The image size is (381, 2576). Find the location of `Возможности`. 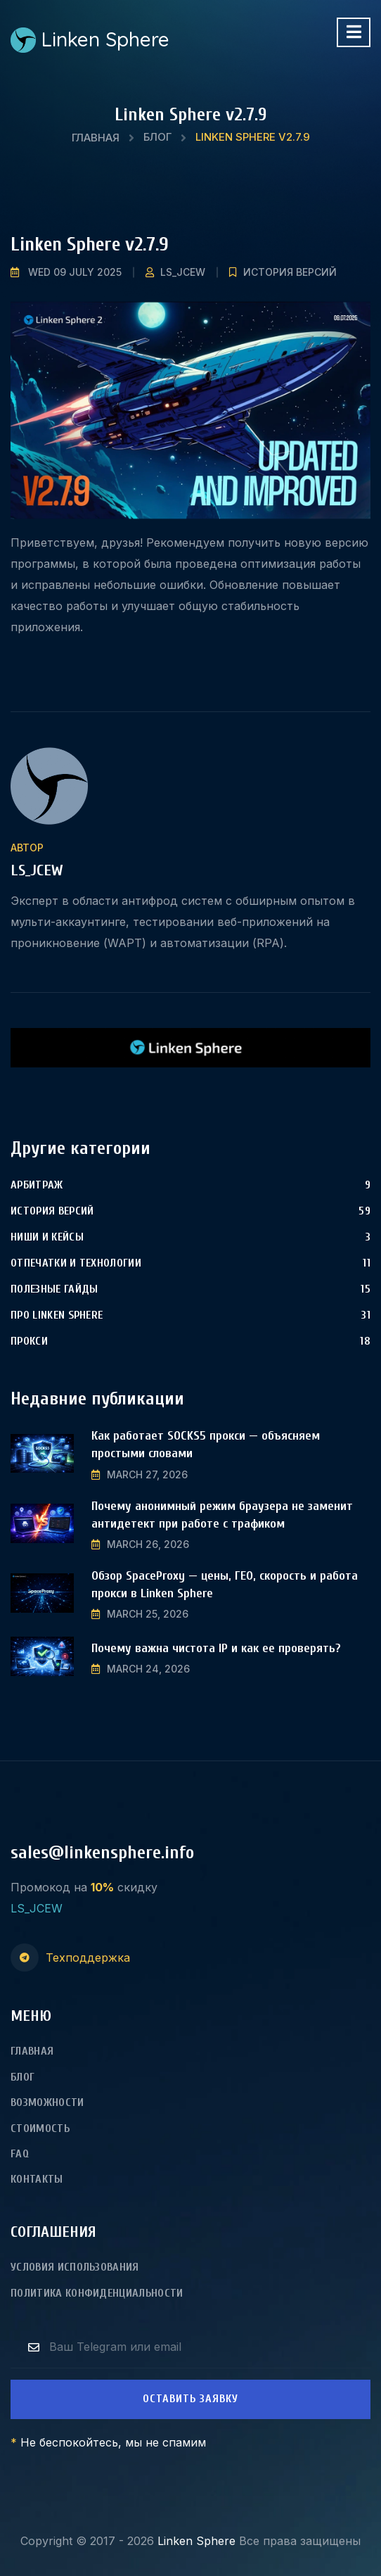

Возможности is located at coordinates (47, 2102).